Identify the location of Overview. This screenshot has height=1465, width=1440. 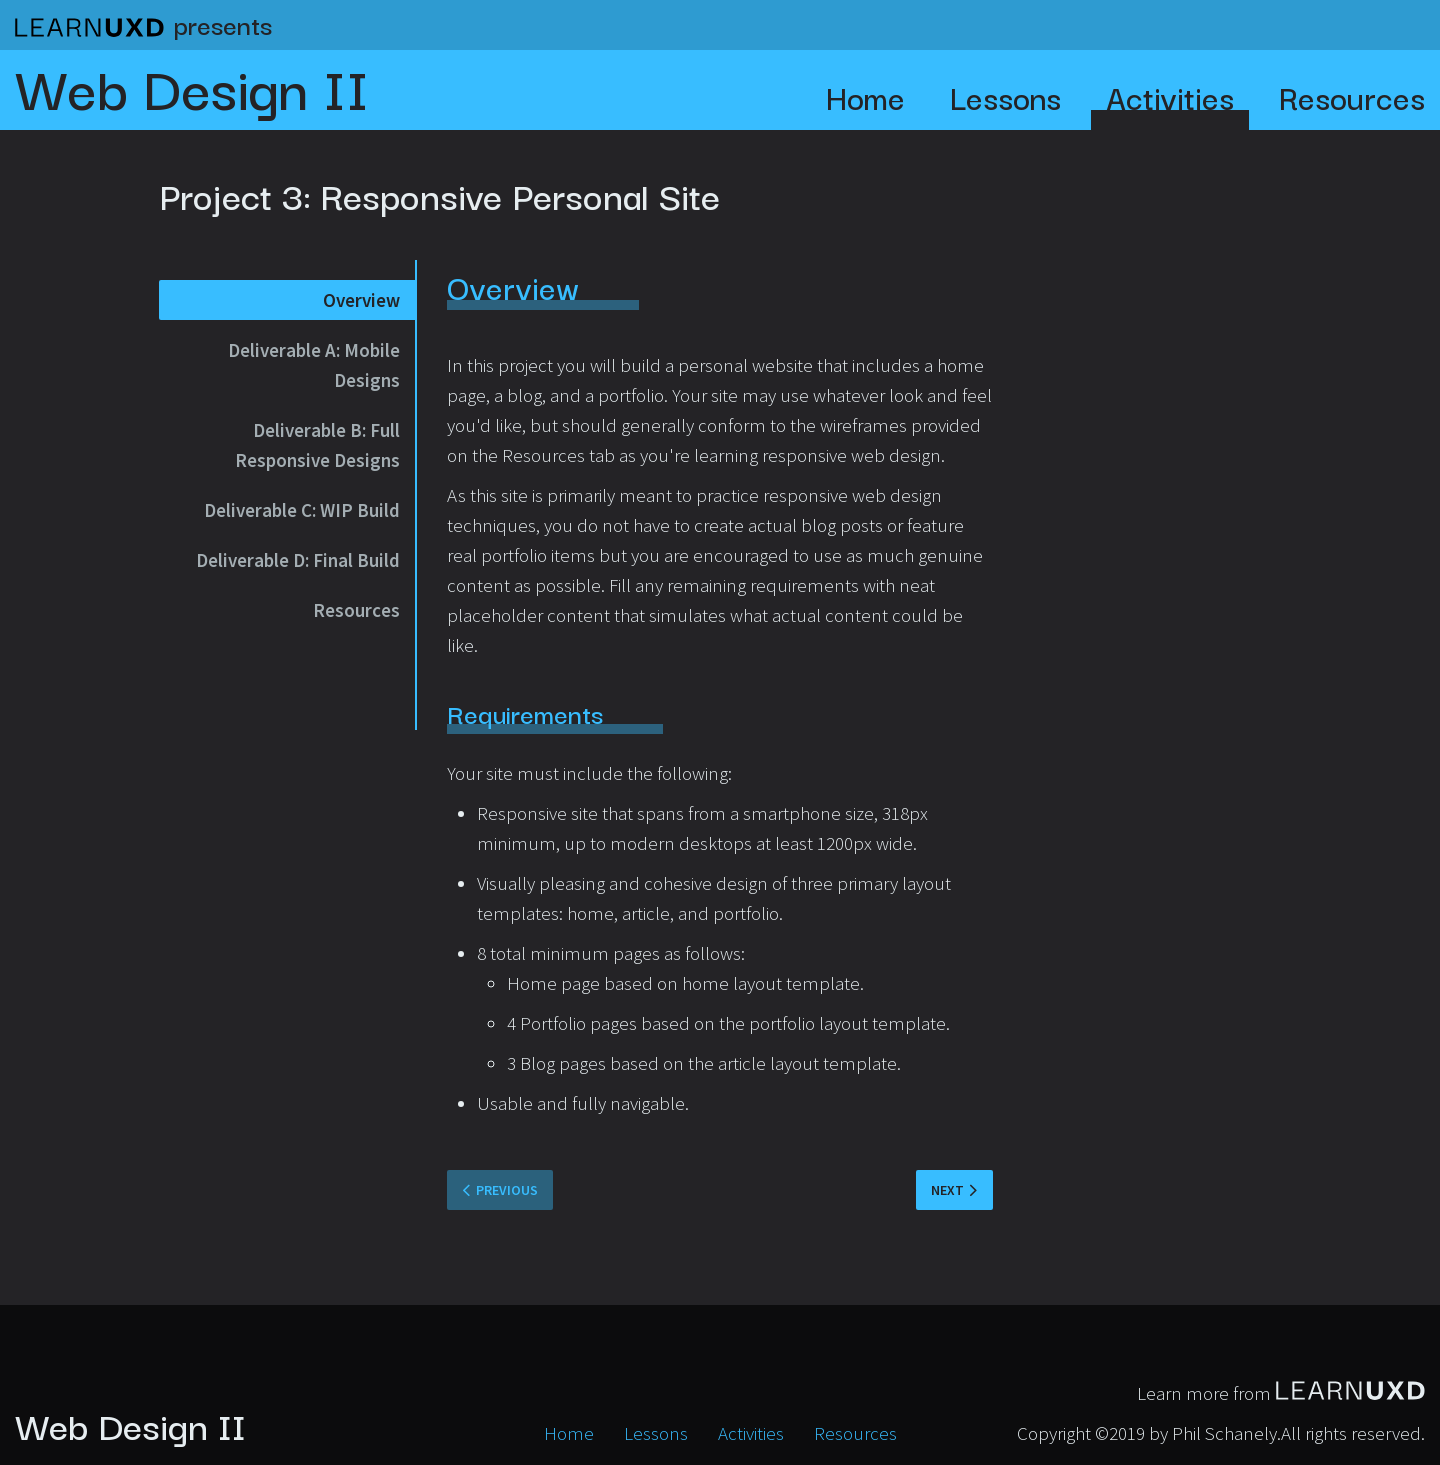
(361, 300).